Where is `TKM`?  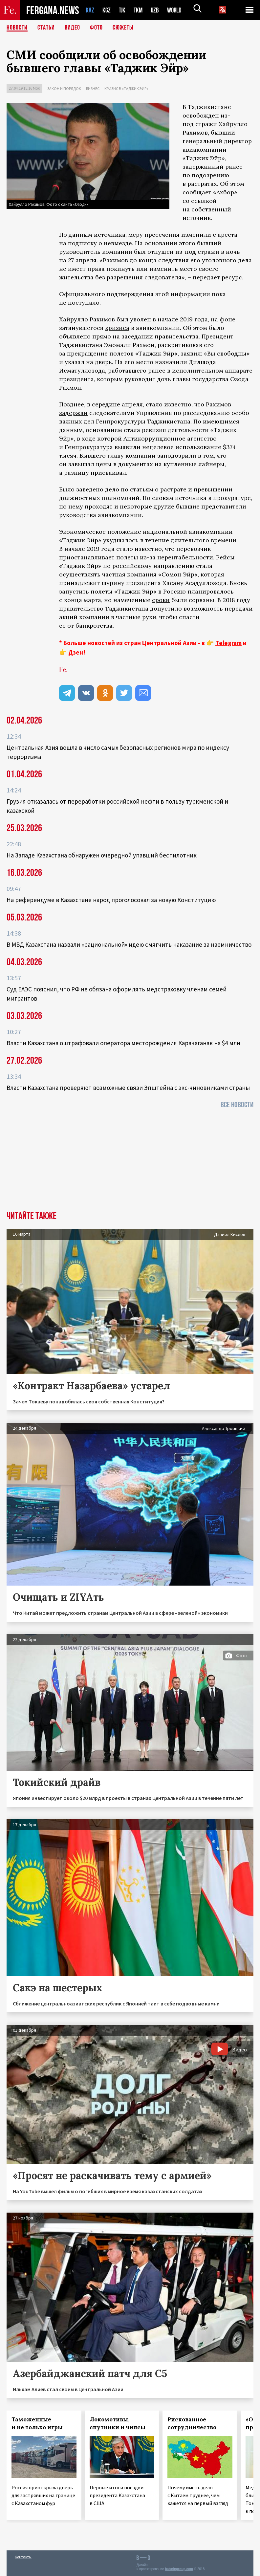 TKM is located at coordinates (139, 10).